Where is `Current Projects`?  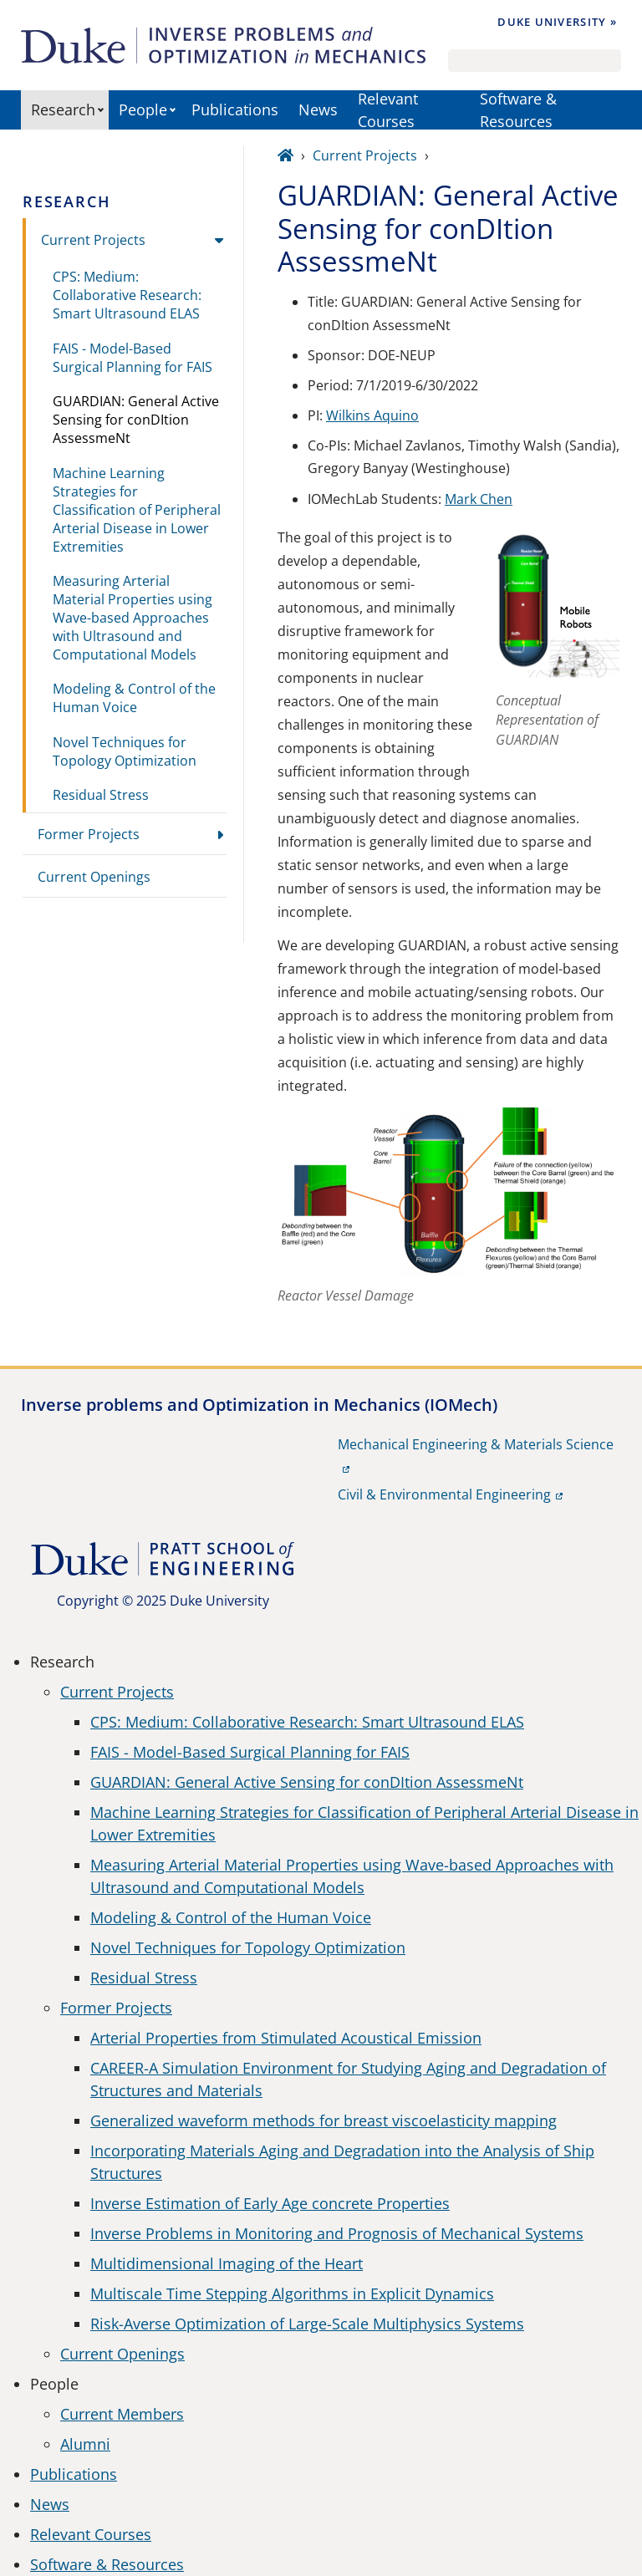 Current Projects is located at coordinates (93, 240).